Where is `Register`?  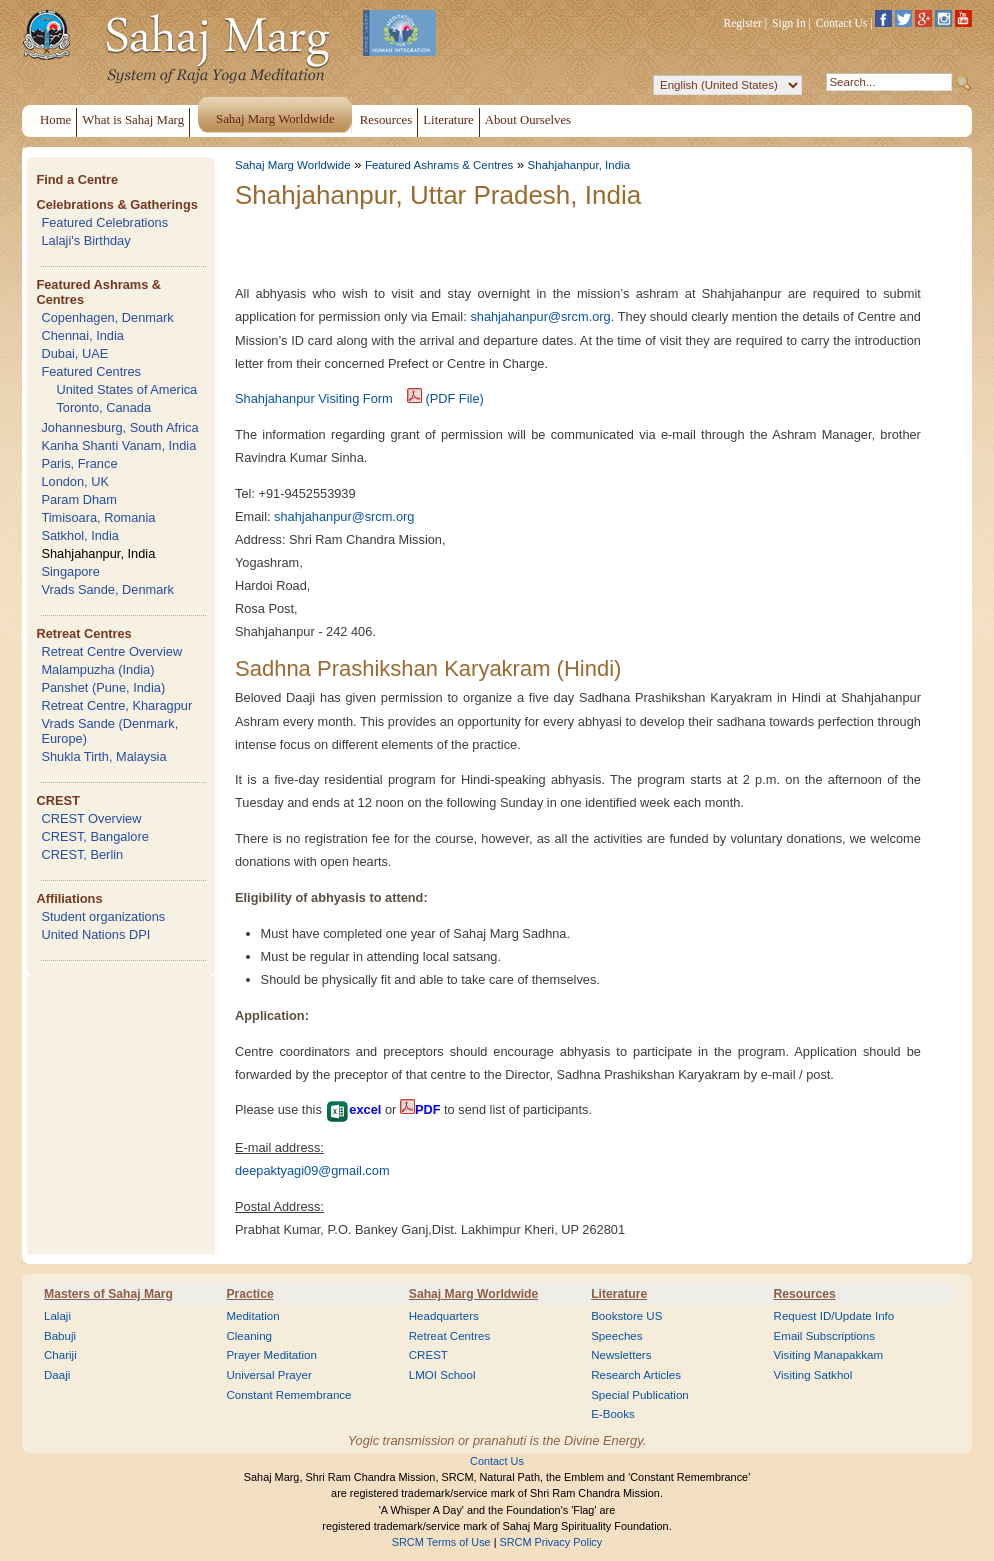
Register is located at coordinates (743, 23).